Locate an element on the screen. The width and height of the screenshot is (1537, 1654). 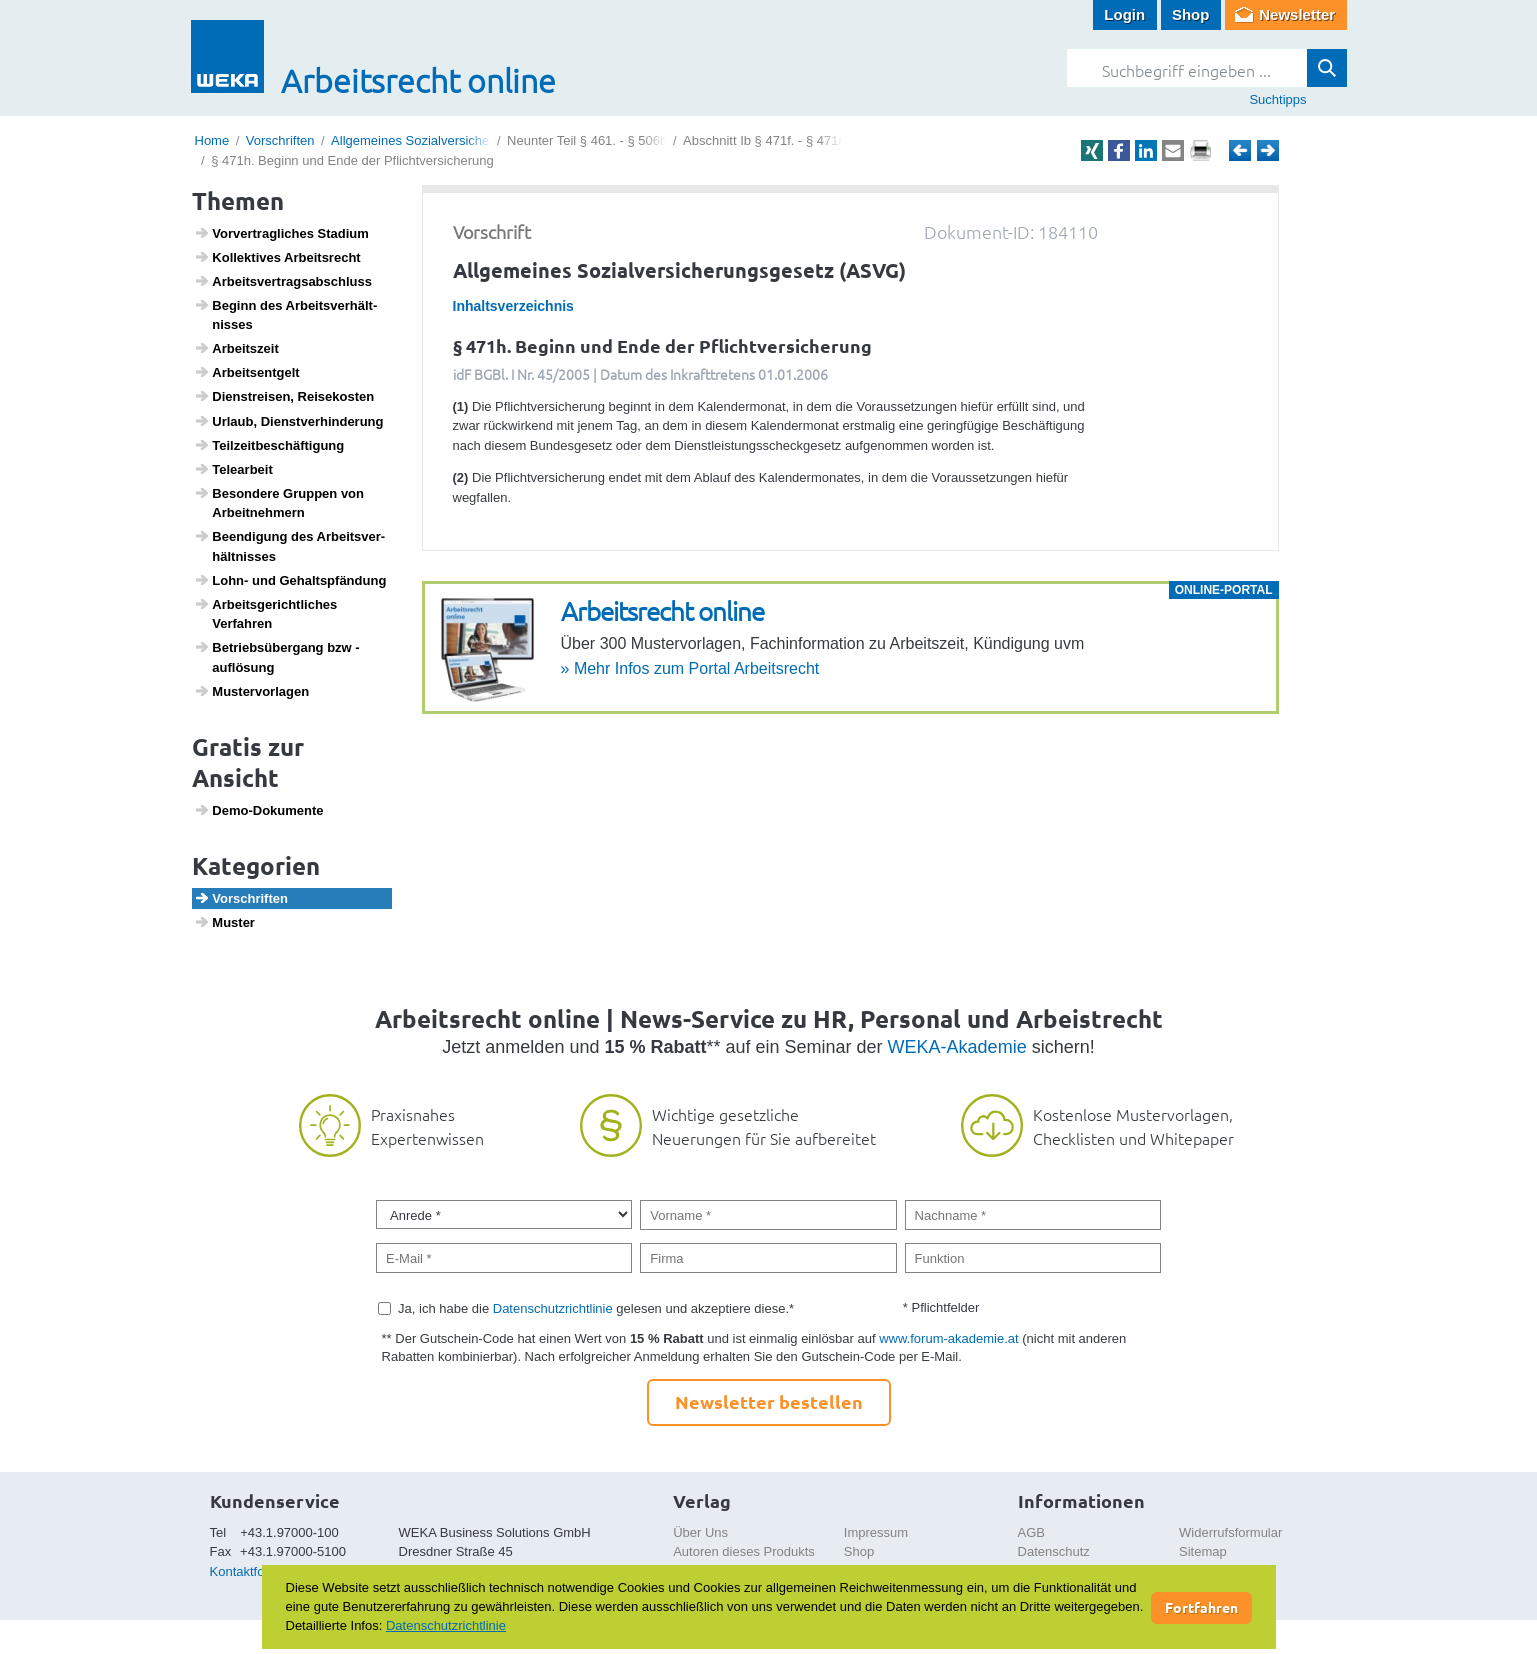
Arbeits­ver­trags­ab­schluss is located at coordinates (283, 281).